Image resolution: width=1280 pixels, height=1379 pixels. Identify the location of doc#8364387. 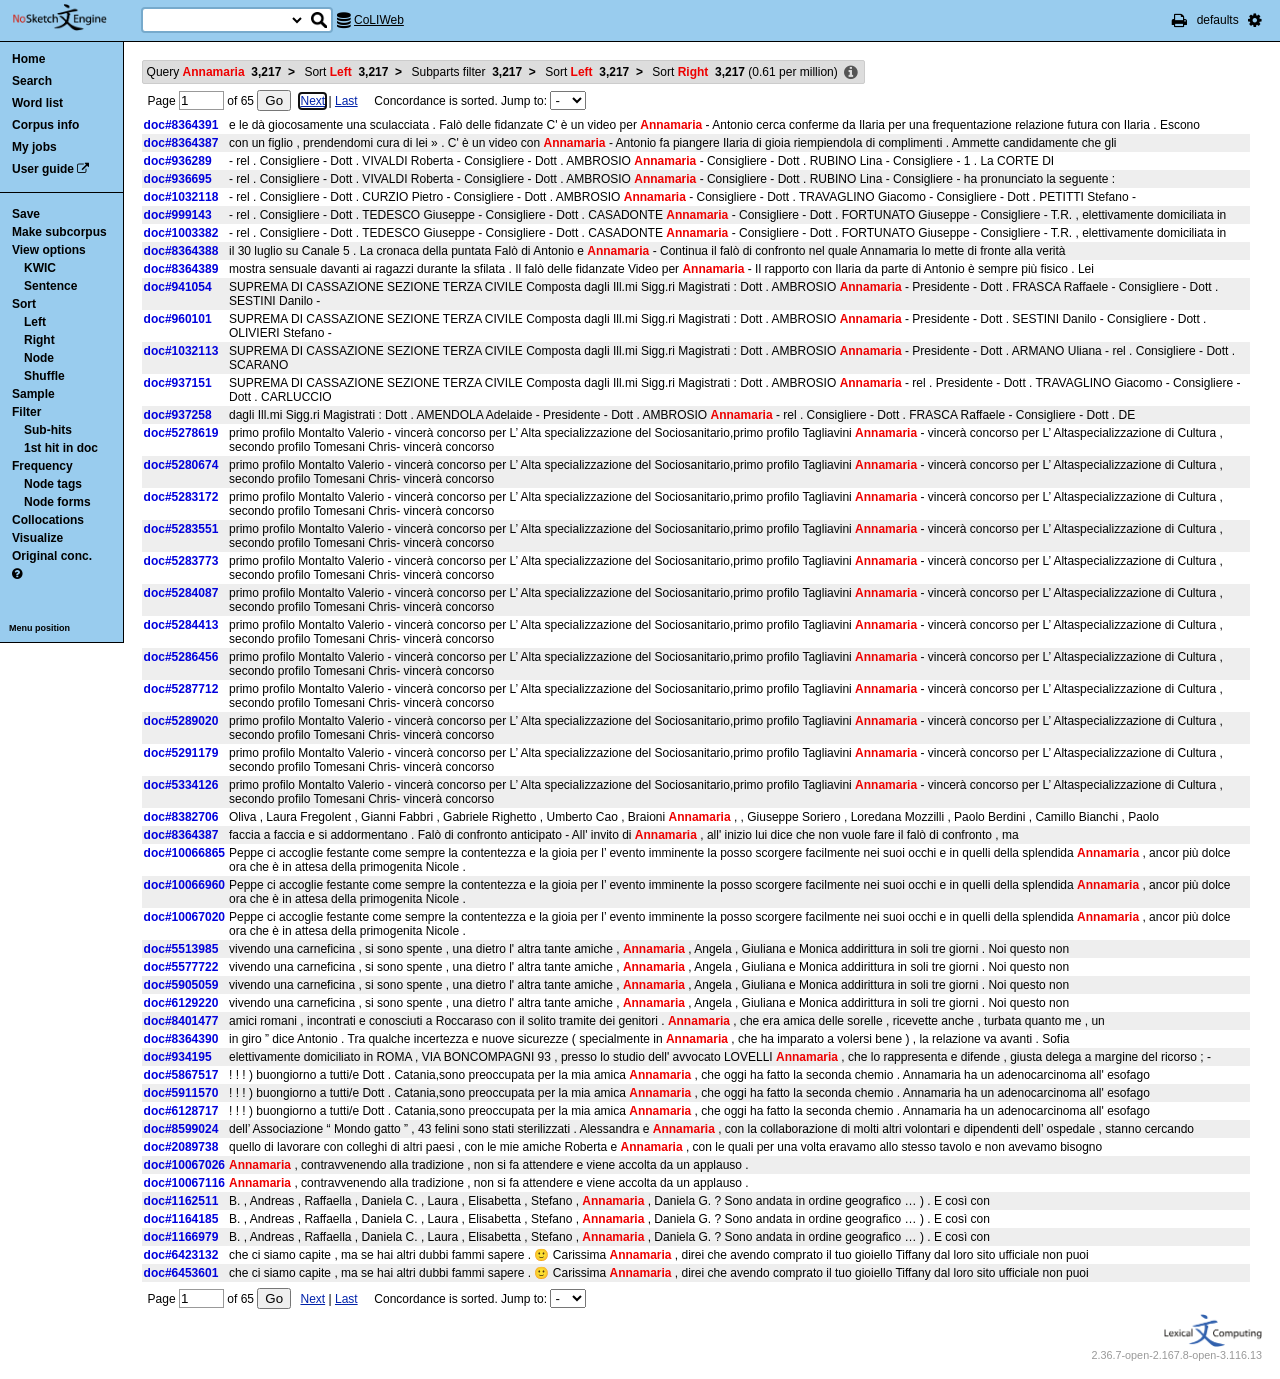
(181, 143).